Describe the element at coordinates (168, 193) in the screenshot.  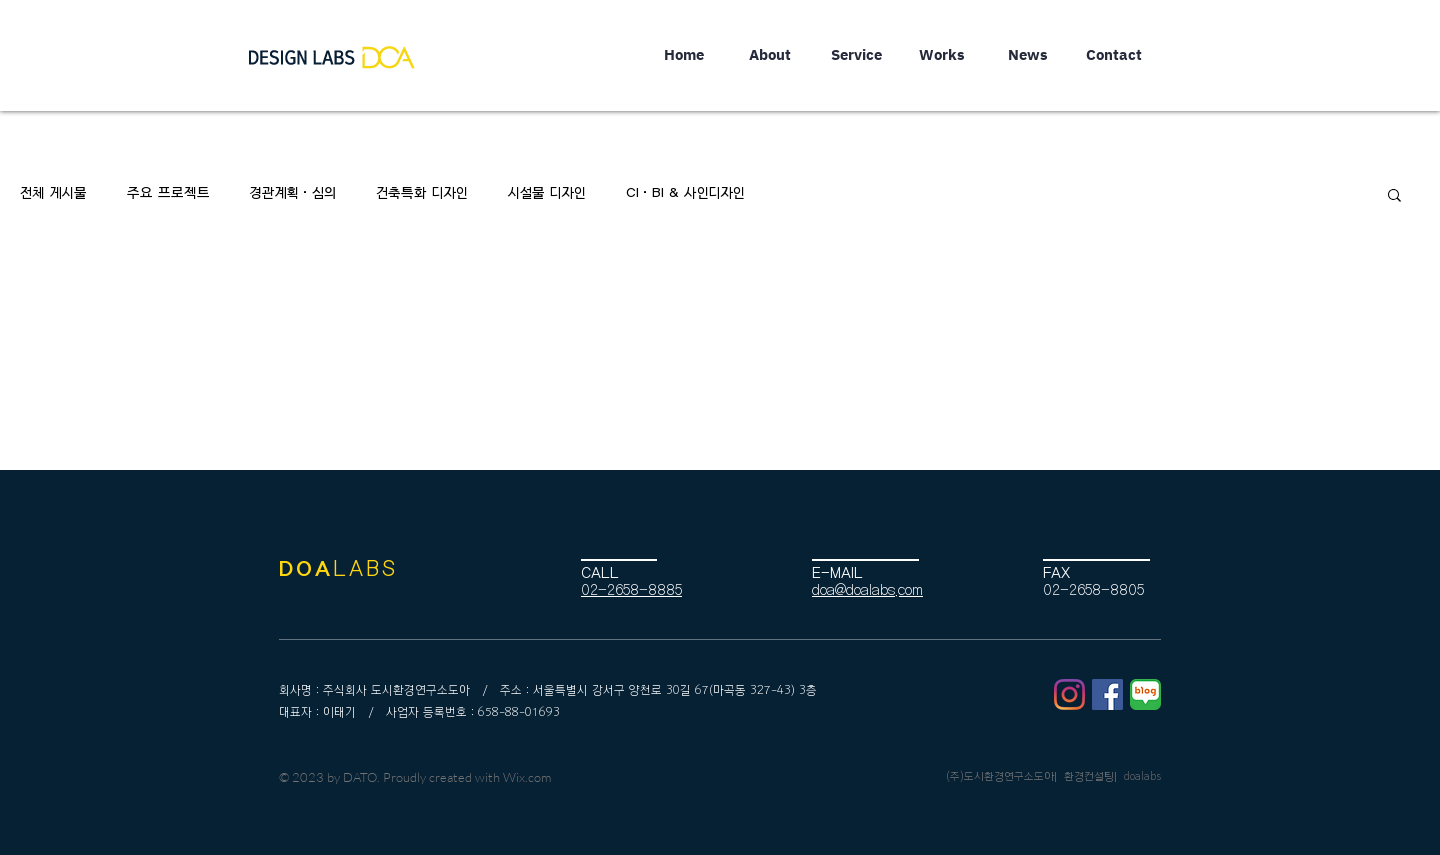
I see `주요 프로젝트` at that location.